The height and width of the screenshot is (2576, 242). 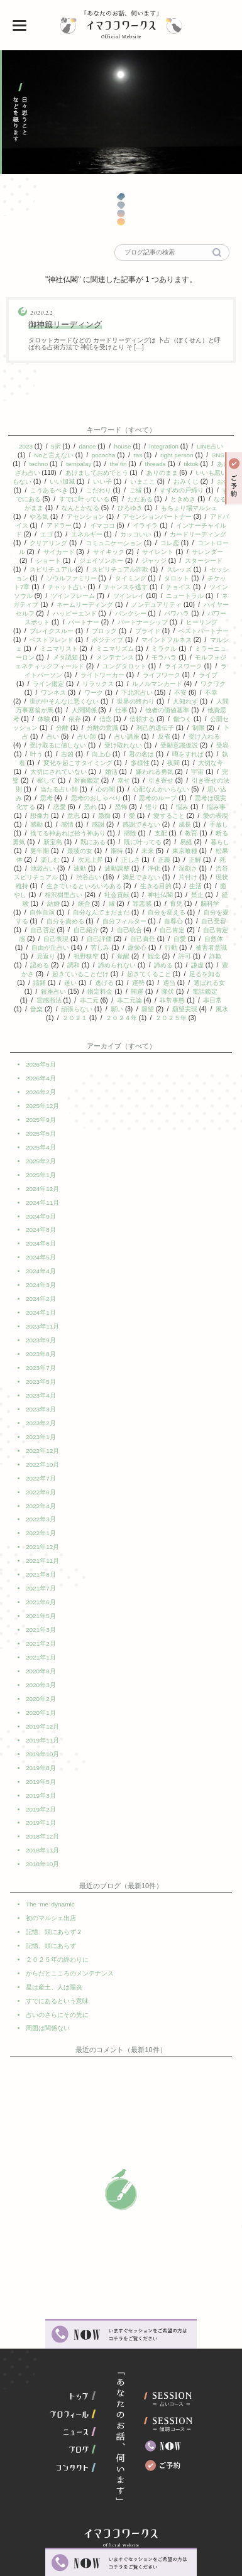 What do you see at coordinates (41, 1402) in the screenshot?
I see `2023年3月` at bounding box center [41, 1402].